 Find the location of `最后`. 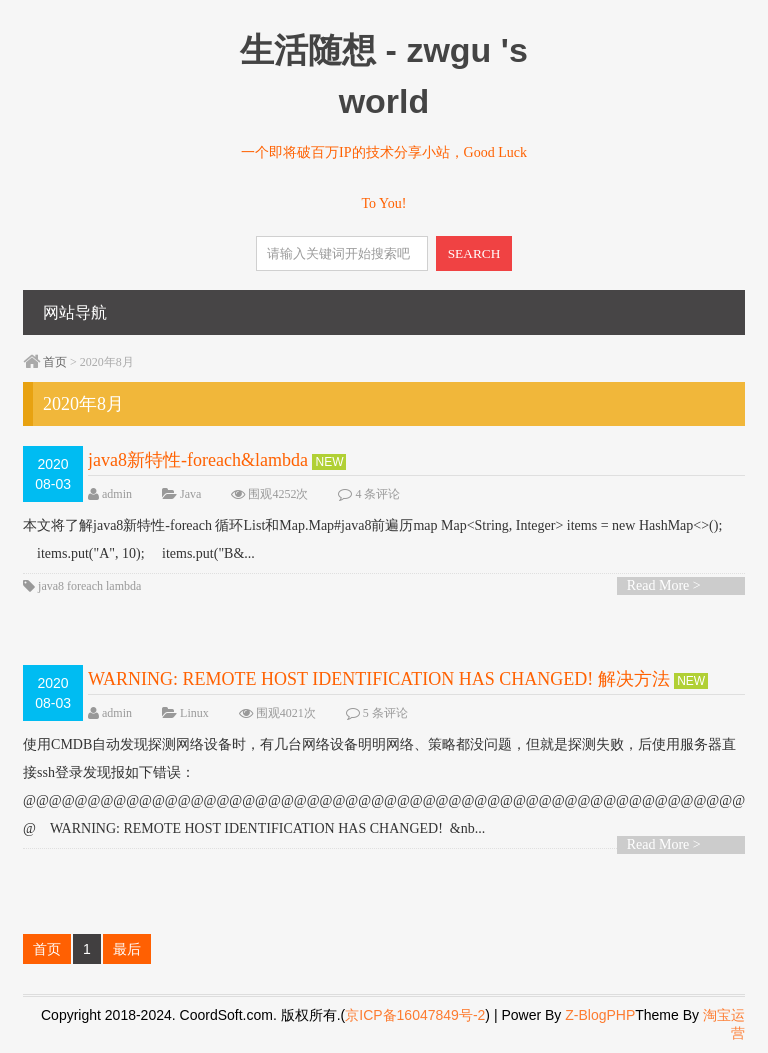

最后 is located at coordinates (127, 949).